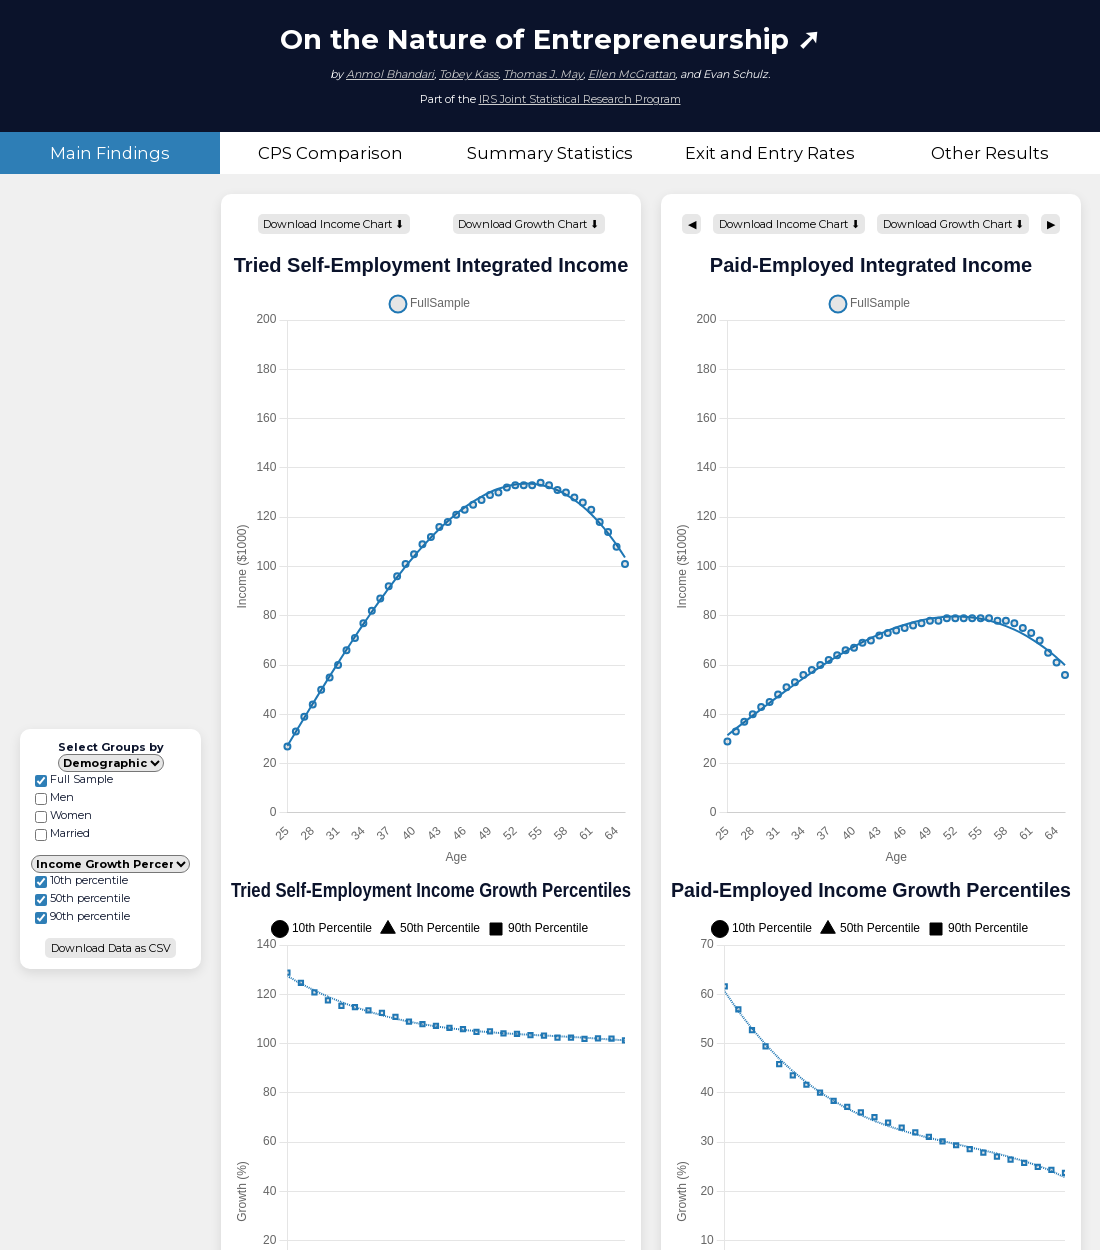 This screenshot has width=1100, height=1250. I want to click on Men, so click(54, 797).